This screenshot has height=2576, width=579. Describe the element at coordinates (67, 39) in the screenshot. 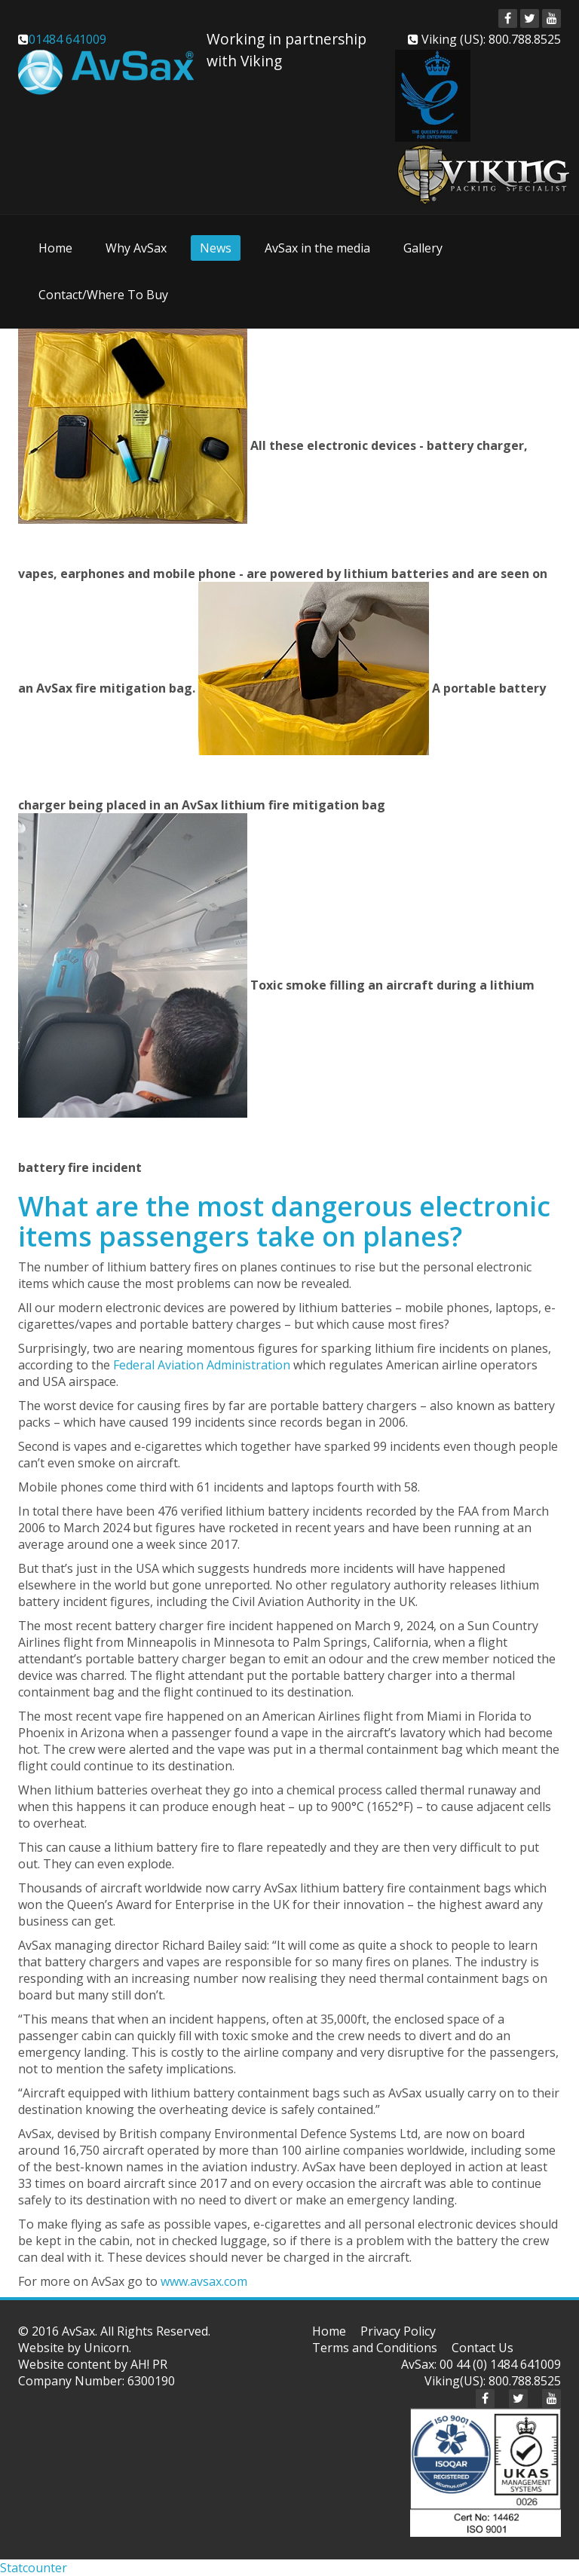

I see `01484 641009` at that location.